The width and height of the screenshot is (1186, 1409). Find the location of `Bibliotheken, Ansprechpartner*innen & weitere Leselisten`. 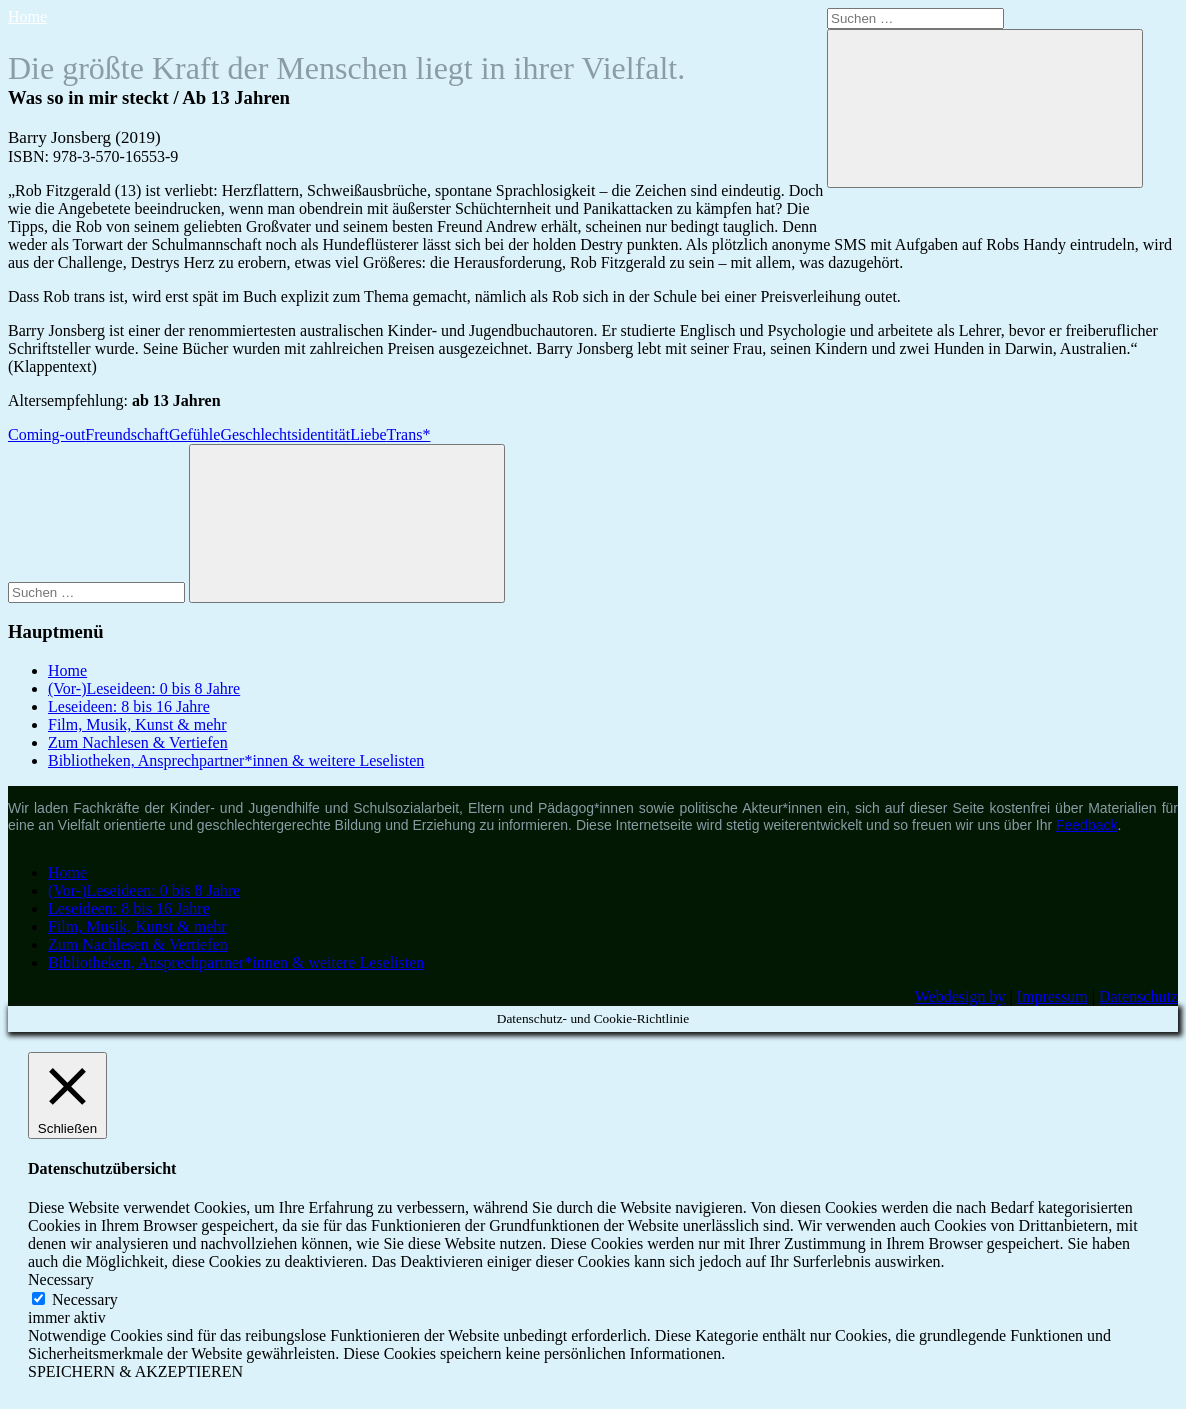

Bibliotheken, Ansprechpartner*innen & weitere Leselisten is located at coordinates (236, 760).